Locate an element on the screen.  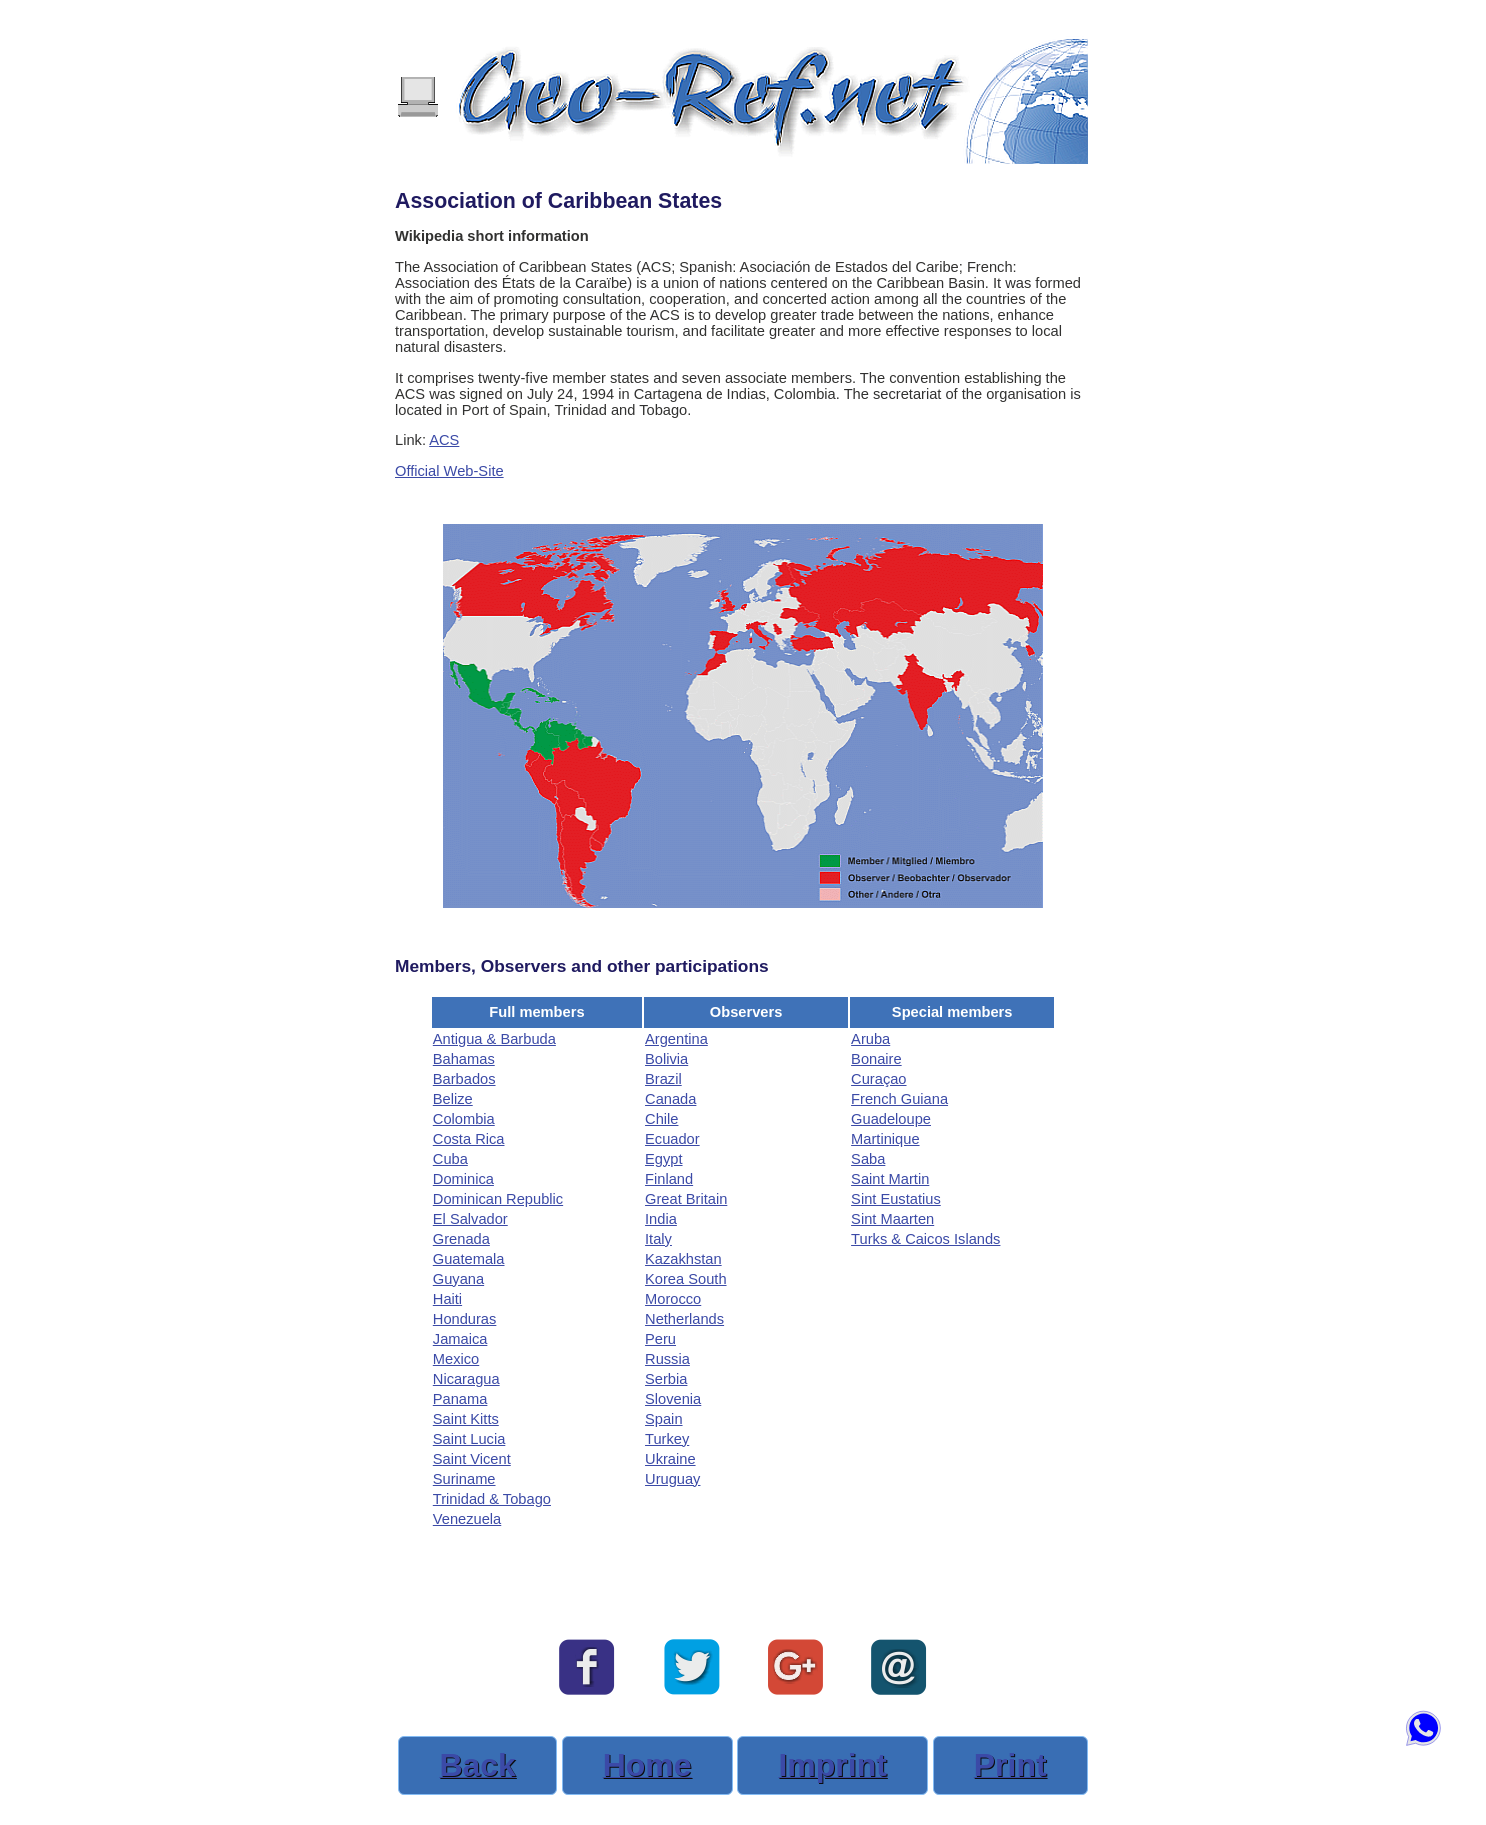
Korea South is located at coordinates (685, 1279).